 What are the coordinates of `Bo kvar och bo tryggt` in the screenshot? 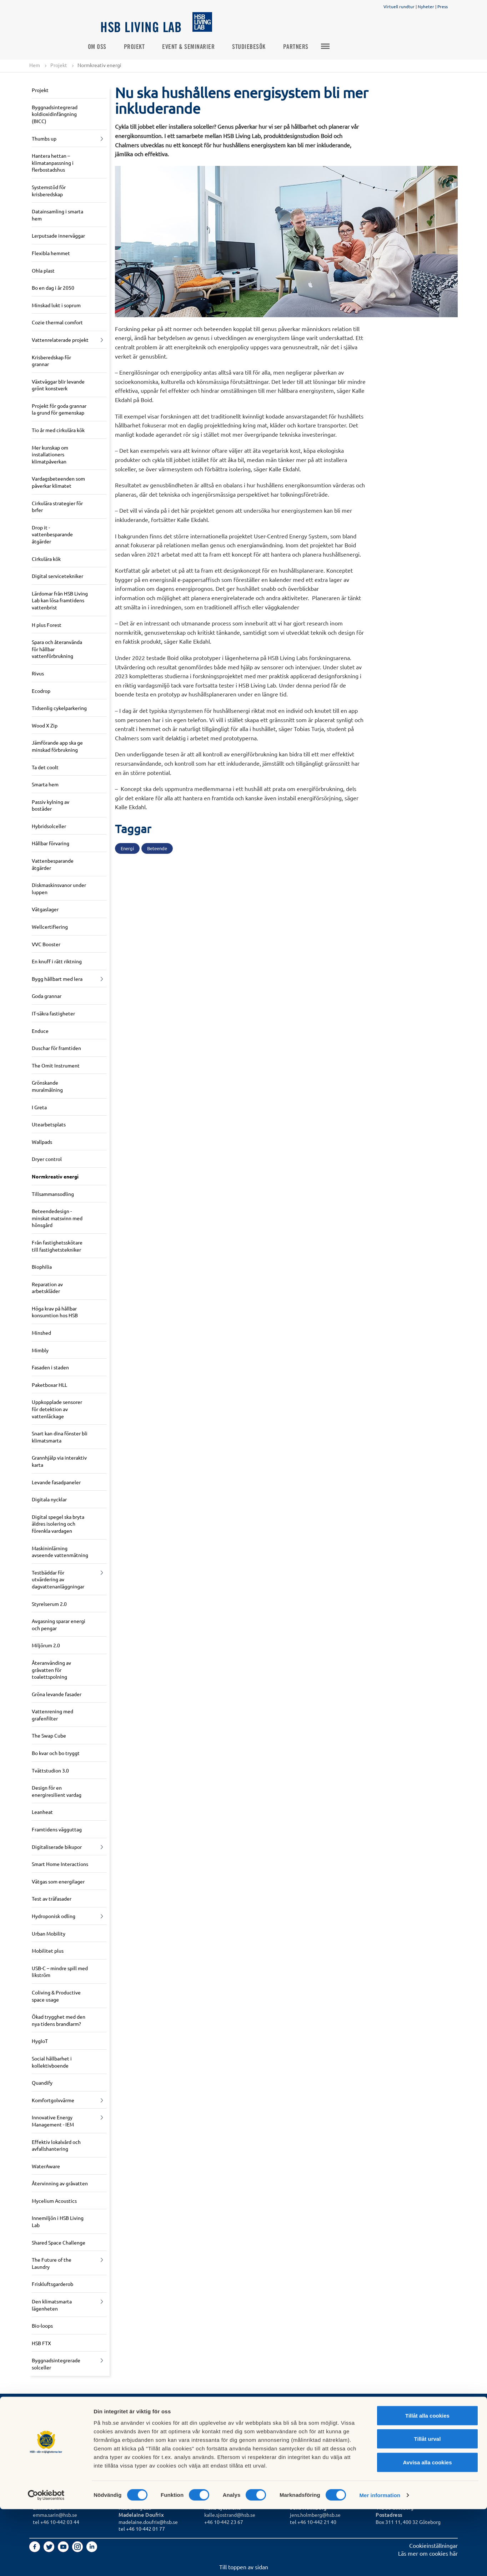 It's located at (56, 1753).